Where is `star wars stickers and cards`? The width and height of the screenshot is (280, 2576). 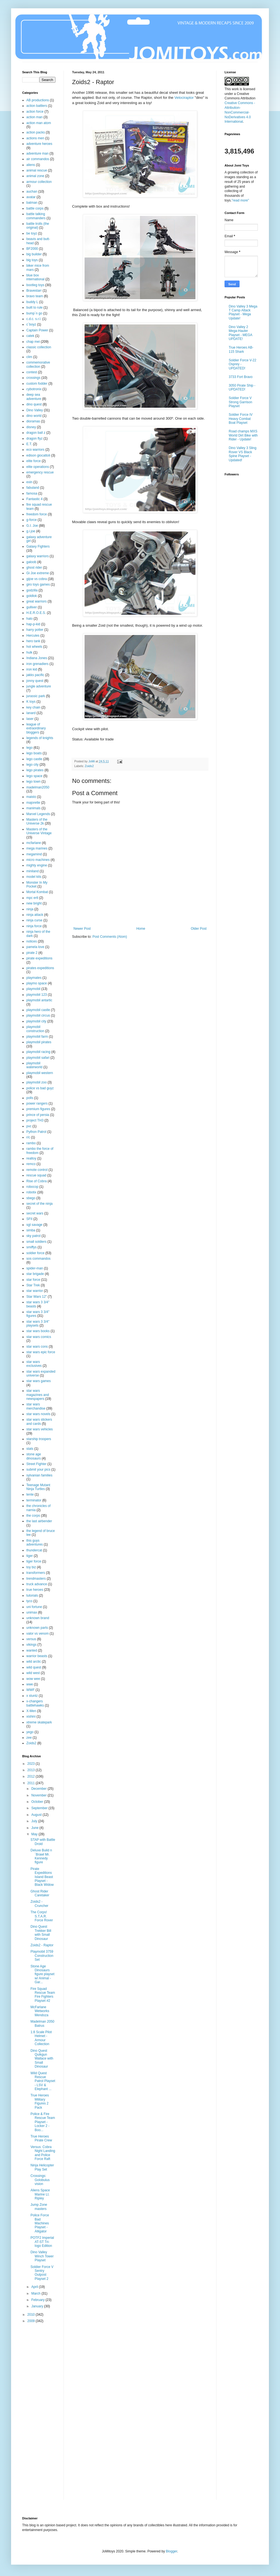 star wars stickers and cards is located at coordinates (39, 1421).